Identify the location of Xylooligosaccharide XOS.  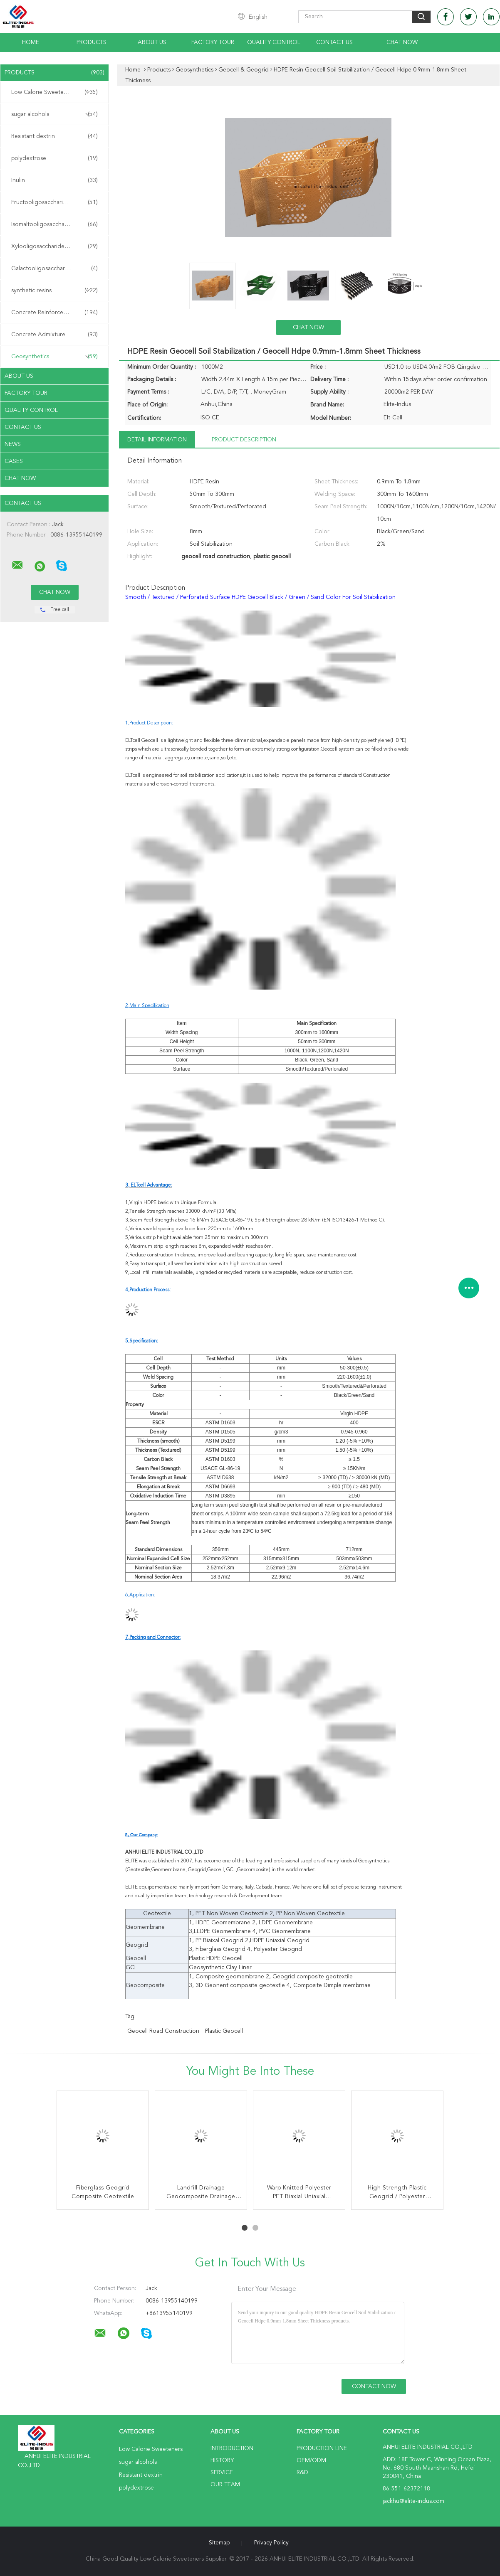
(54, 246).